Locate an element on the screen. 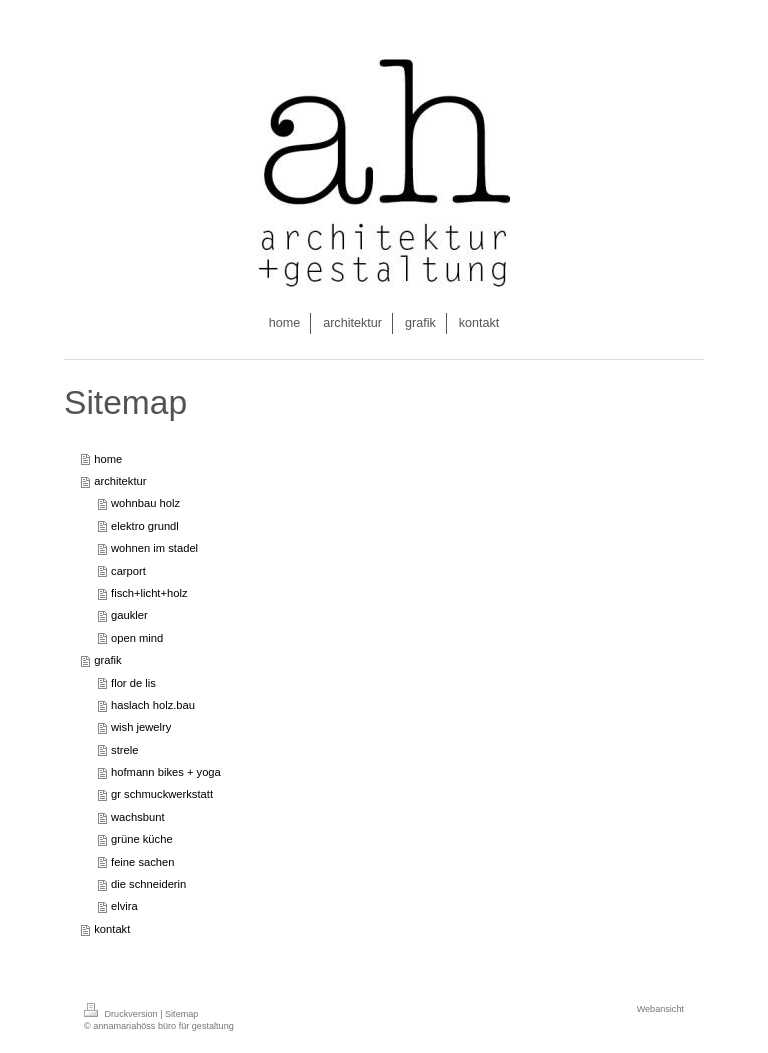  home is located at coordinates (108, 459).